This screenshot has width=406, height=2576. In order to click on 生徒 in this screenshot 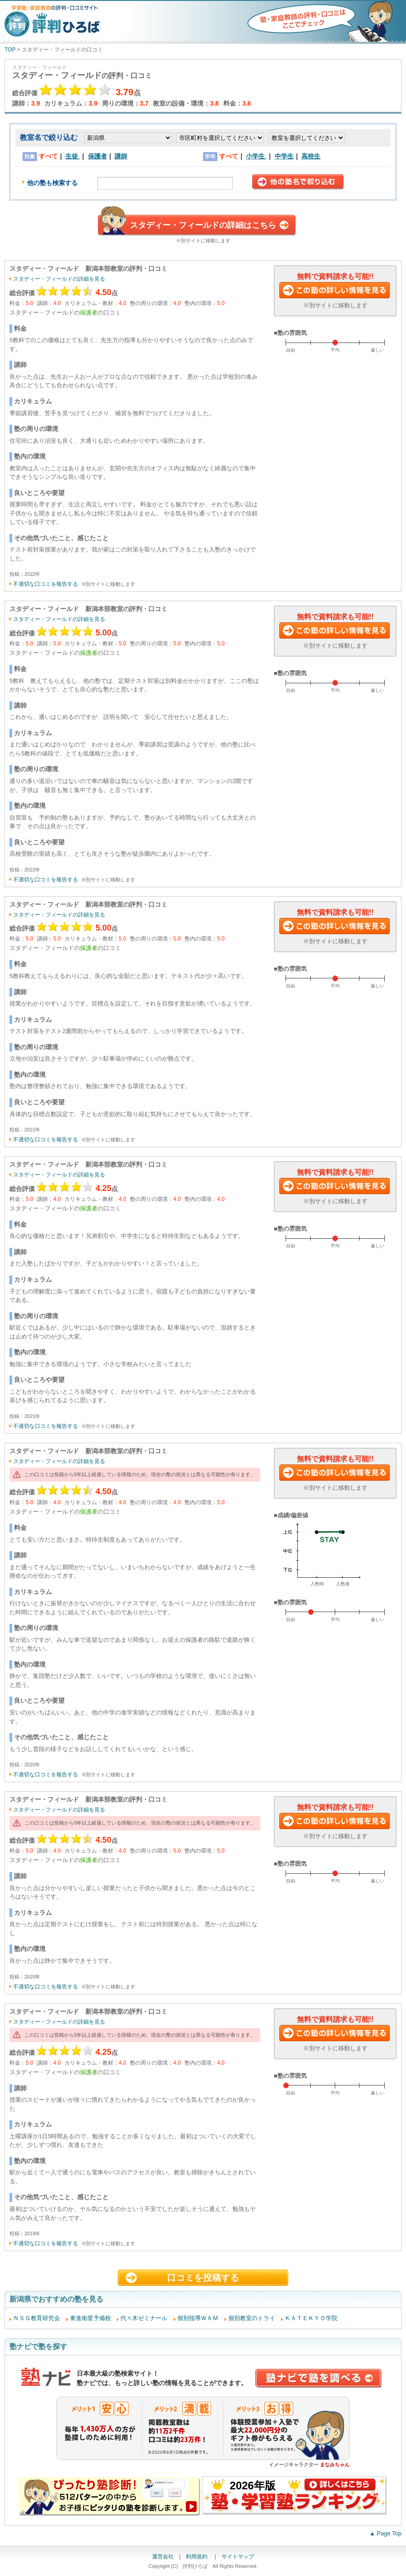, I will do `click(72, 156)`.